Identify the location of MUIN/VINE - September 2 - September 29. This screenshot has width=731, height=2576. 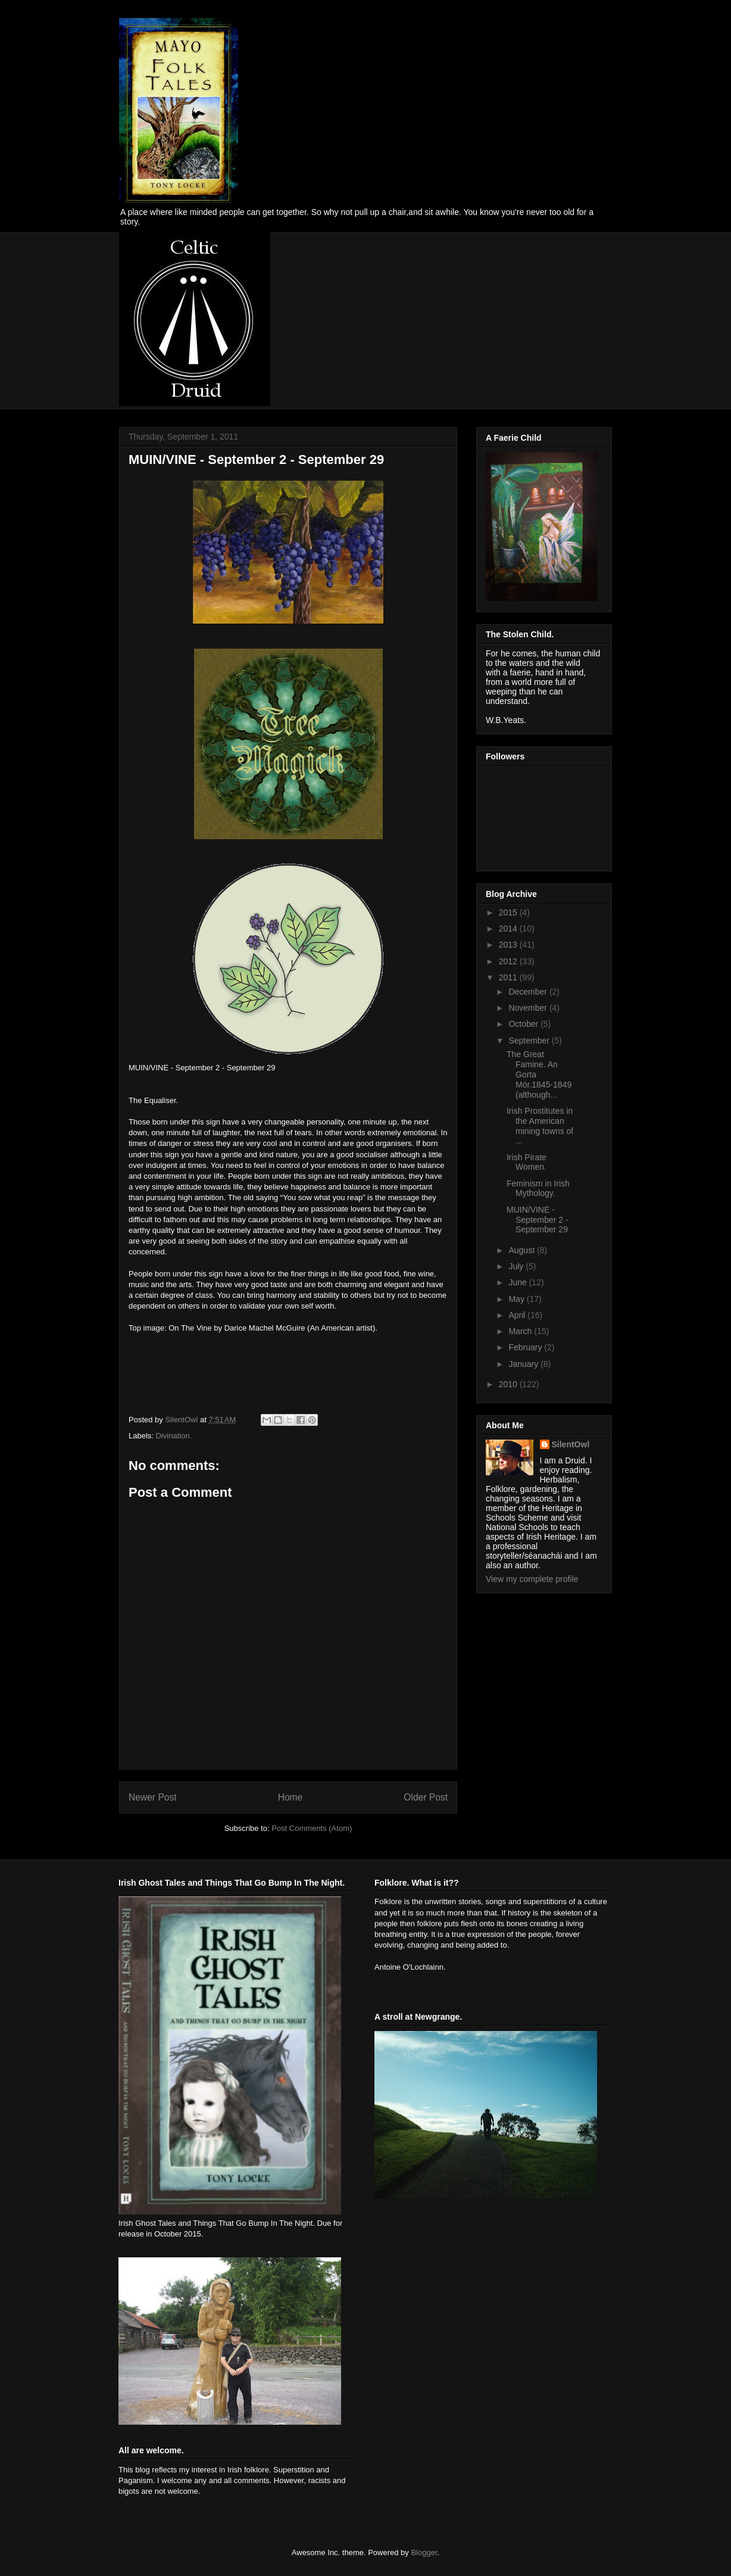
(537, 1220).